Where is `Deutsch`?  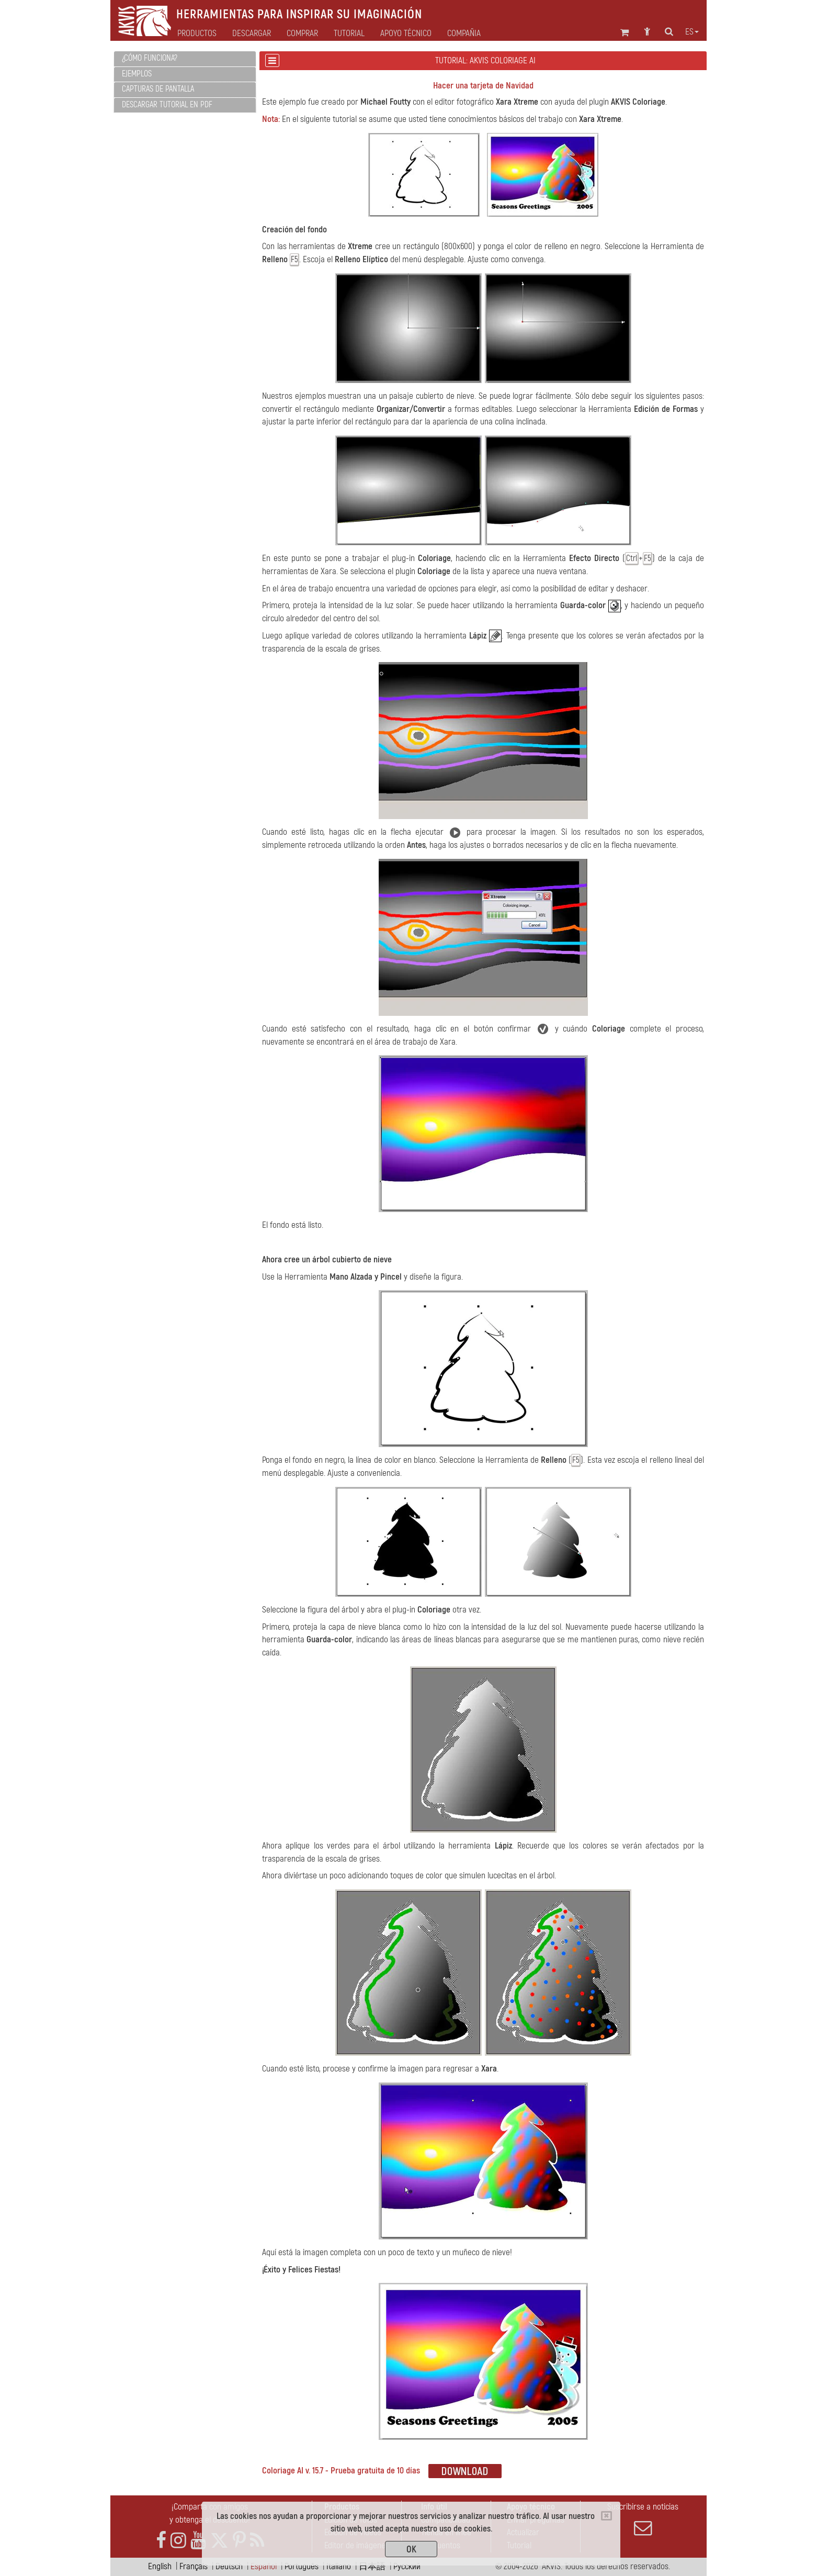
Deutsch is located at coordinates (229, 2566).